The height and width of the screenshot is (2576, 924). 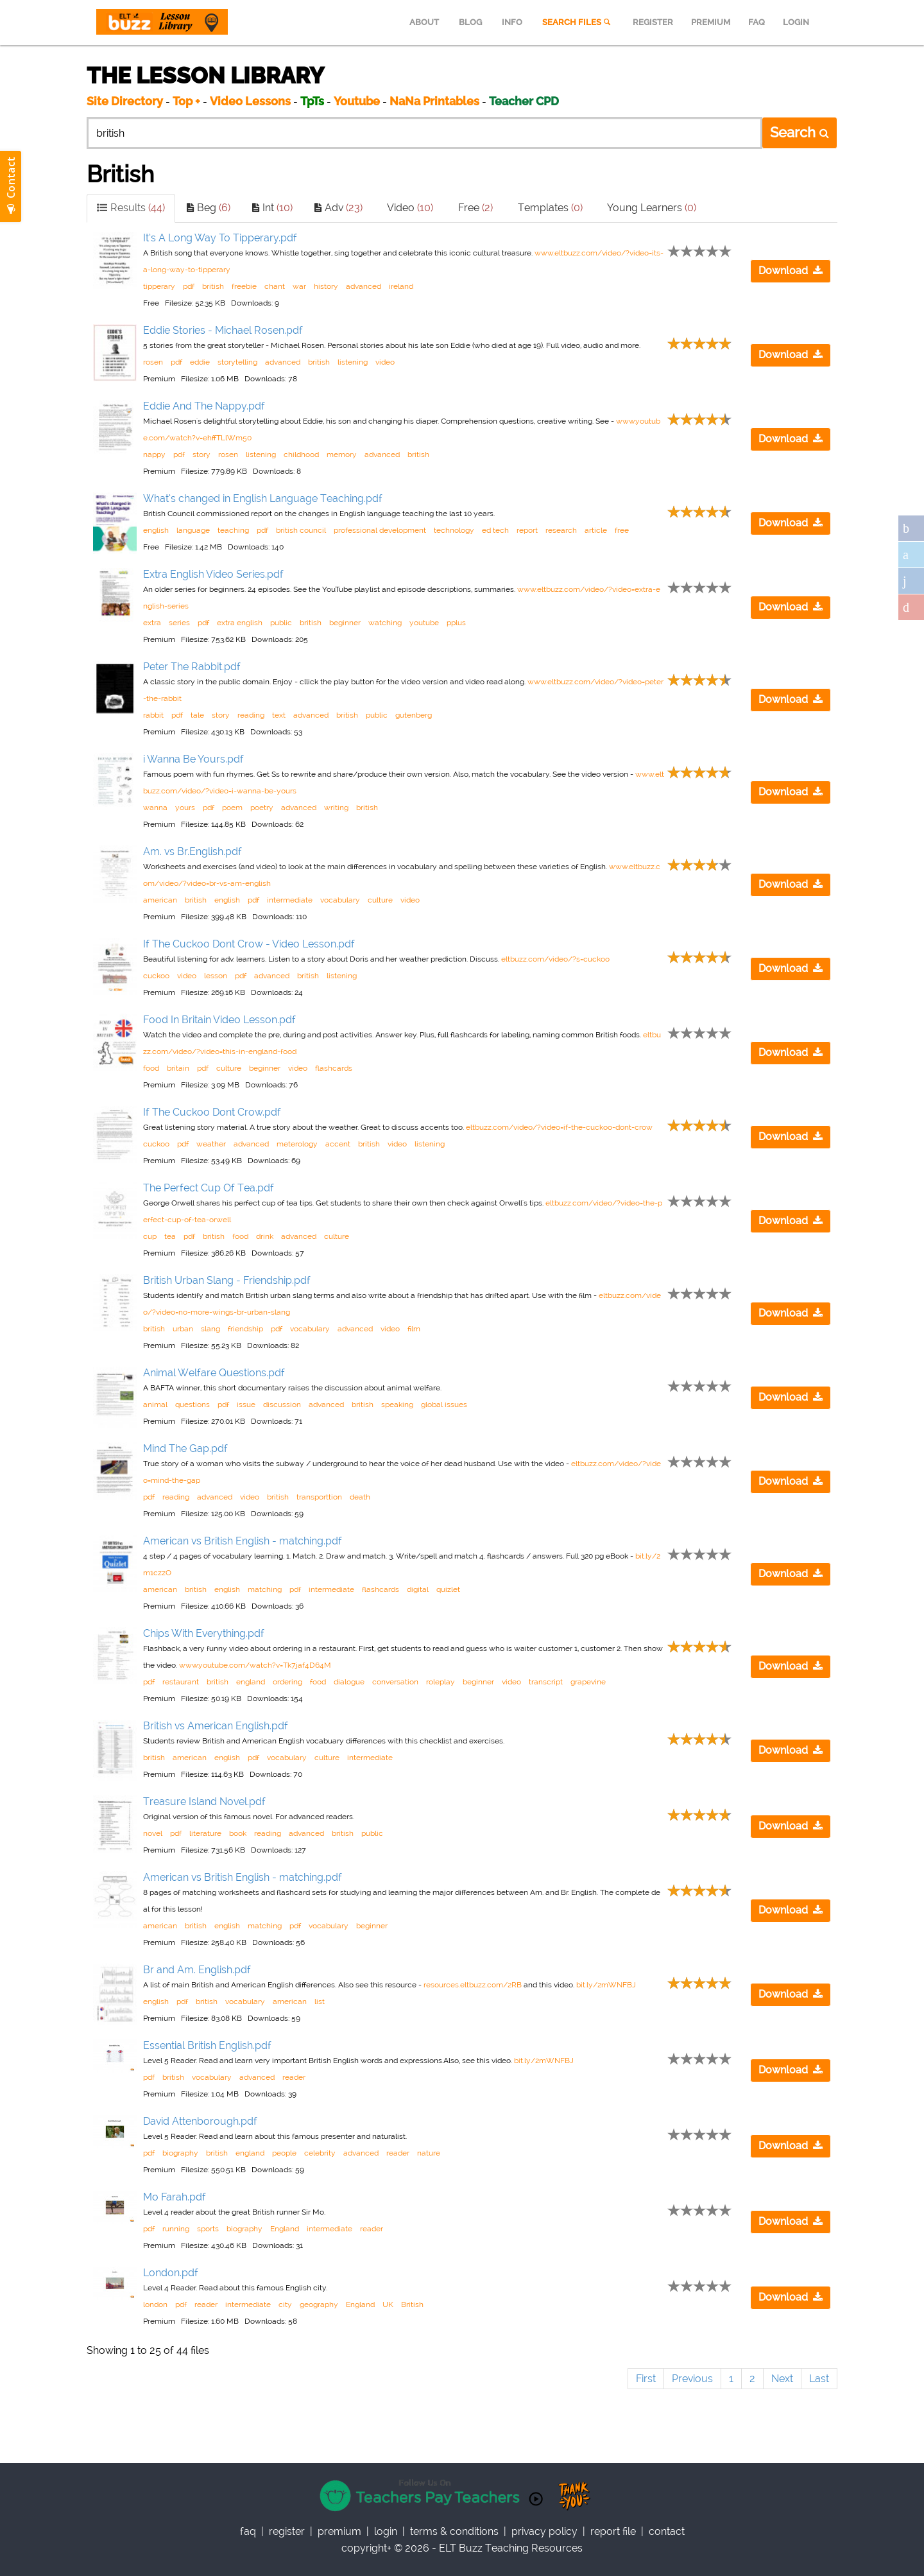 I want to click on questions, so click(x=192, y=1404).